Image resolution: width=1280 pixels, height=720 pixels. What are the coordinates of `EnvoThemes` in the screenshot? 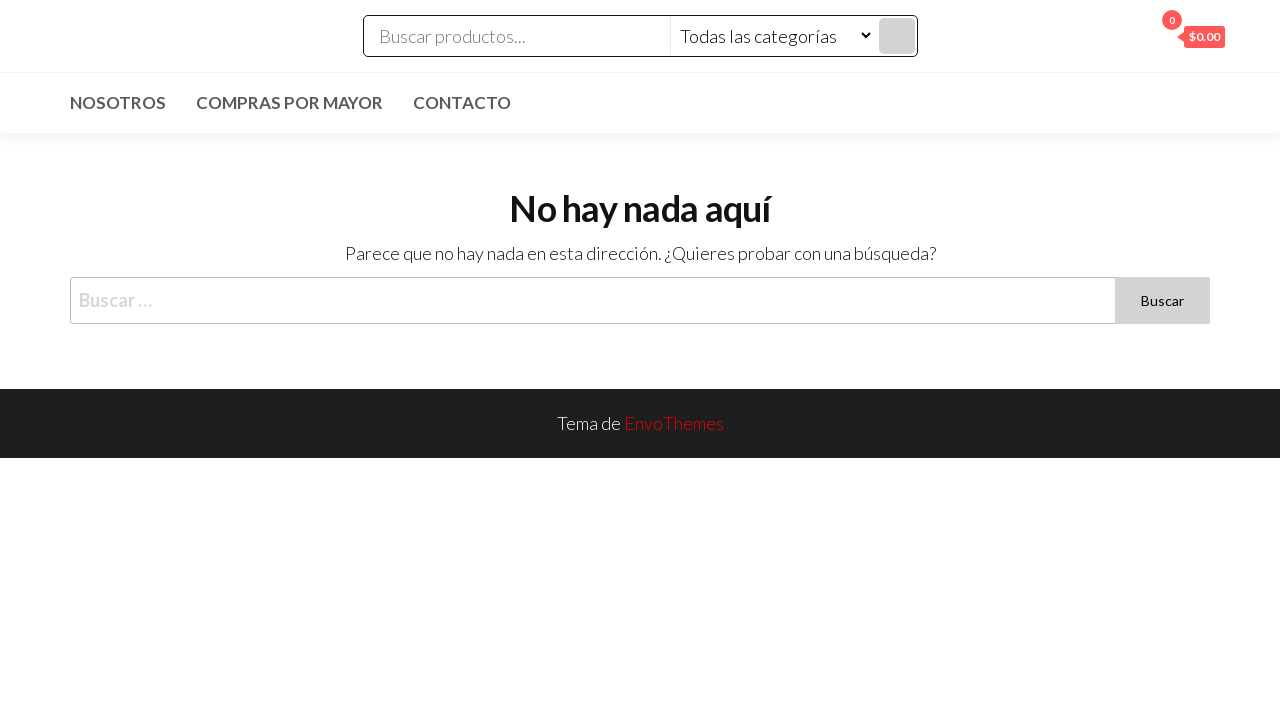 It's located at (674, 423).